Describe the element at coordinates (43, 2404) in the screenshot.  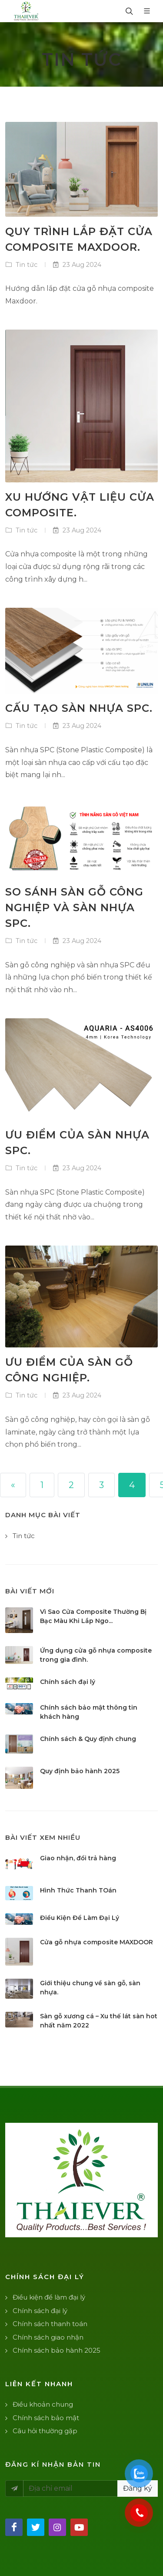
I see `Điều khoản chung` at that location.